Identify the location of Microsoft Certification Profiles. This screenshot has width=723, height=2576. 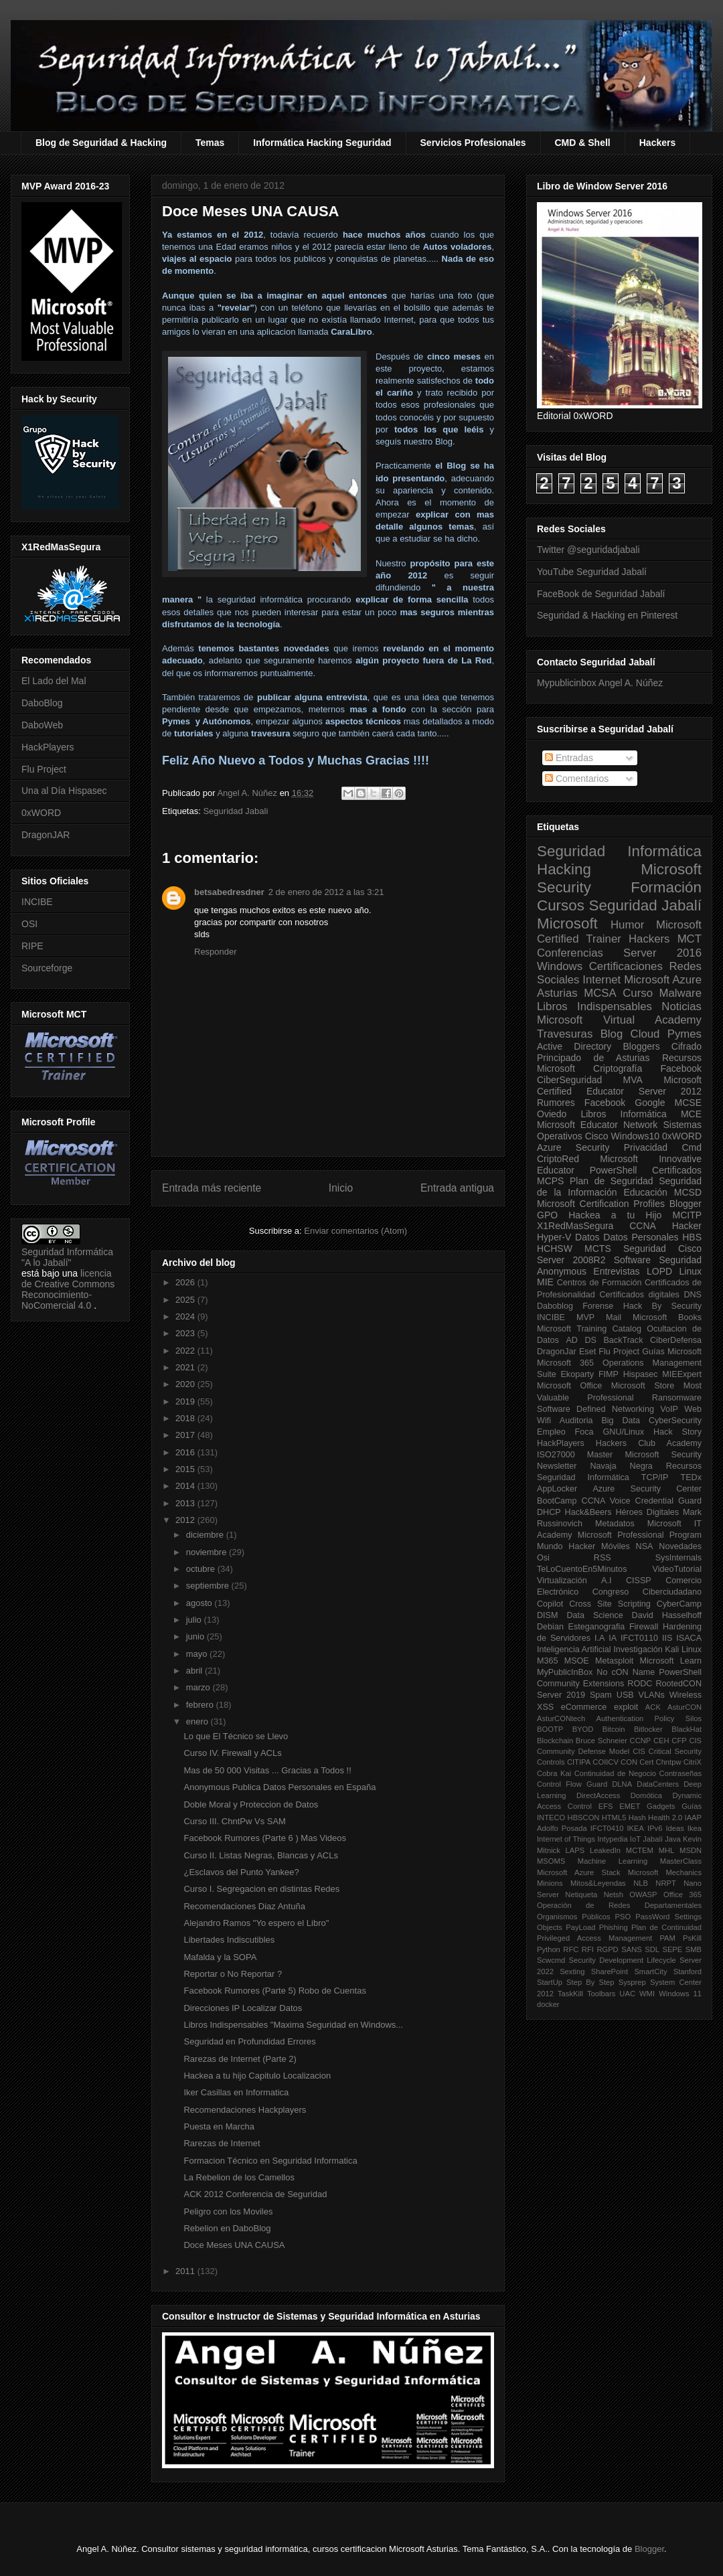
(601, 1203).